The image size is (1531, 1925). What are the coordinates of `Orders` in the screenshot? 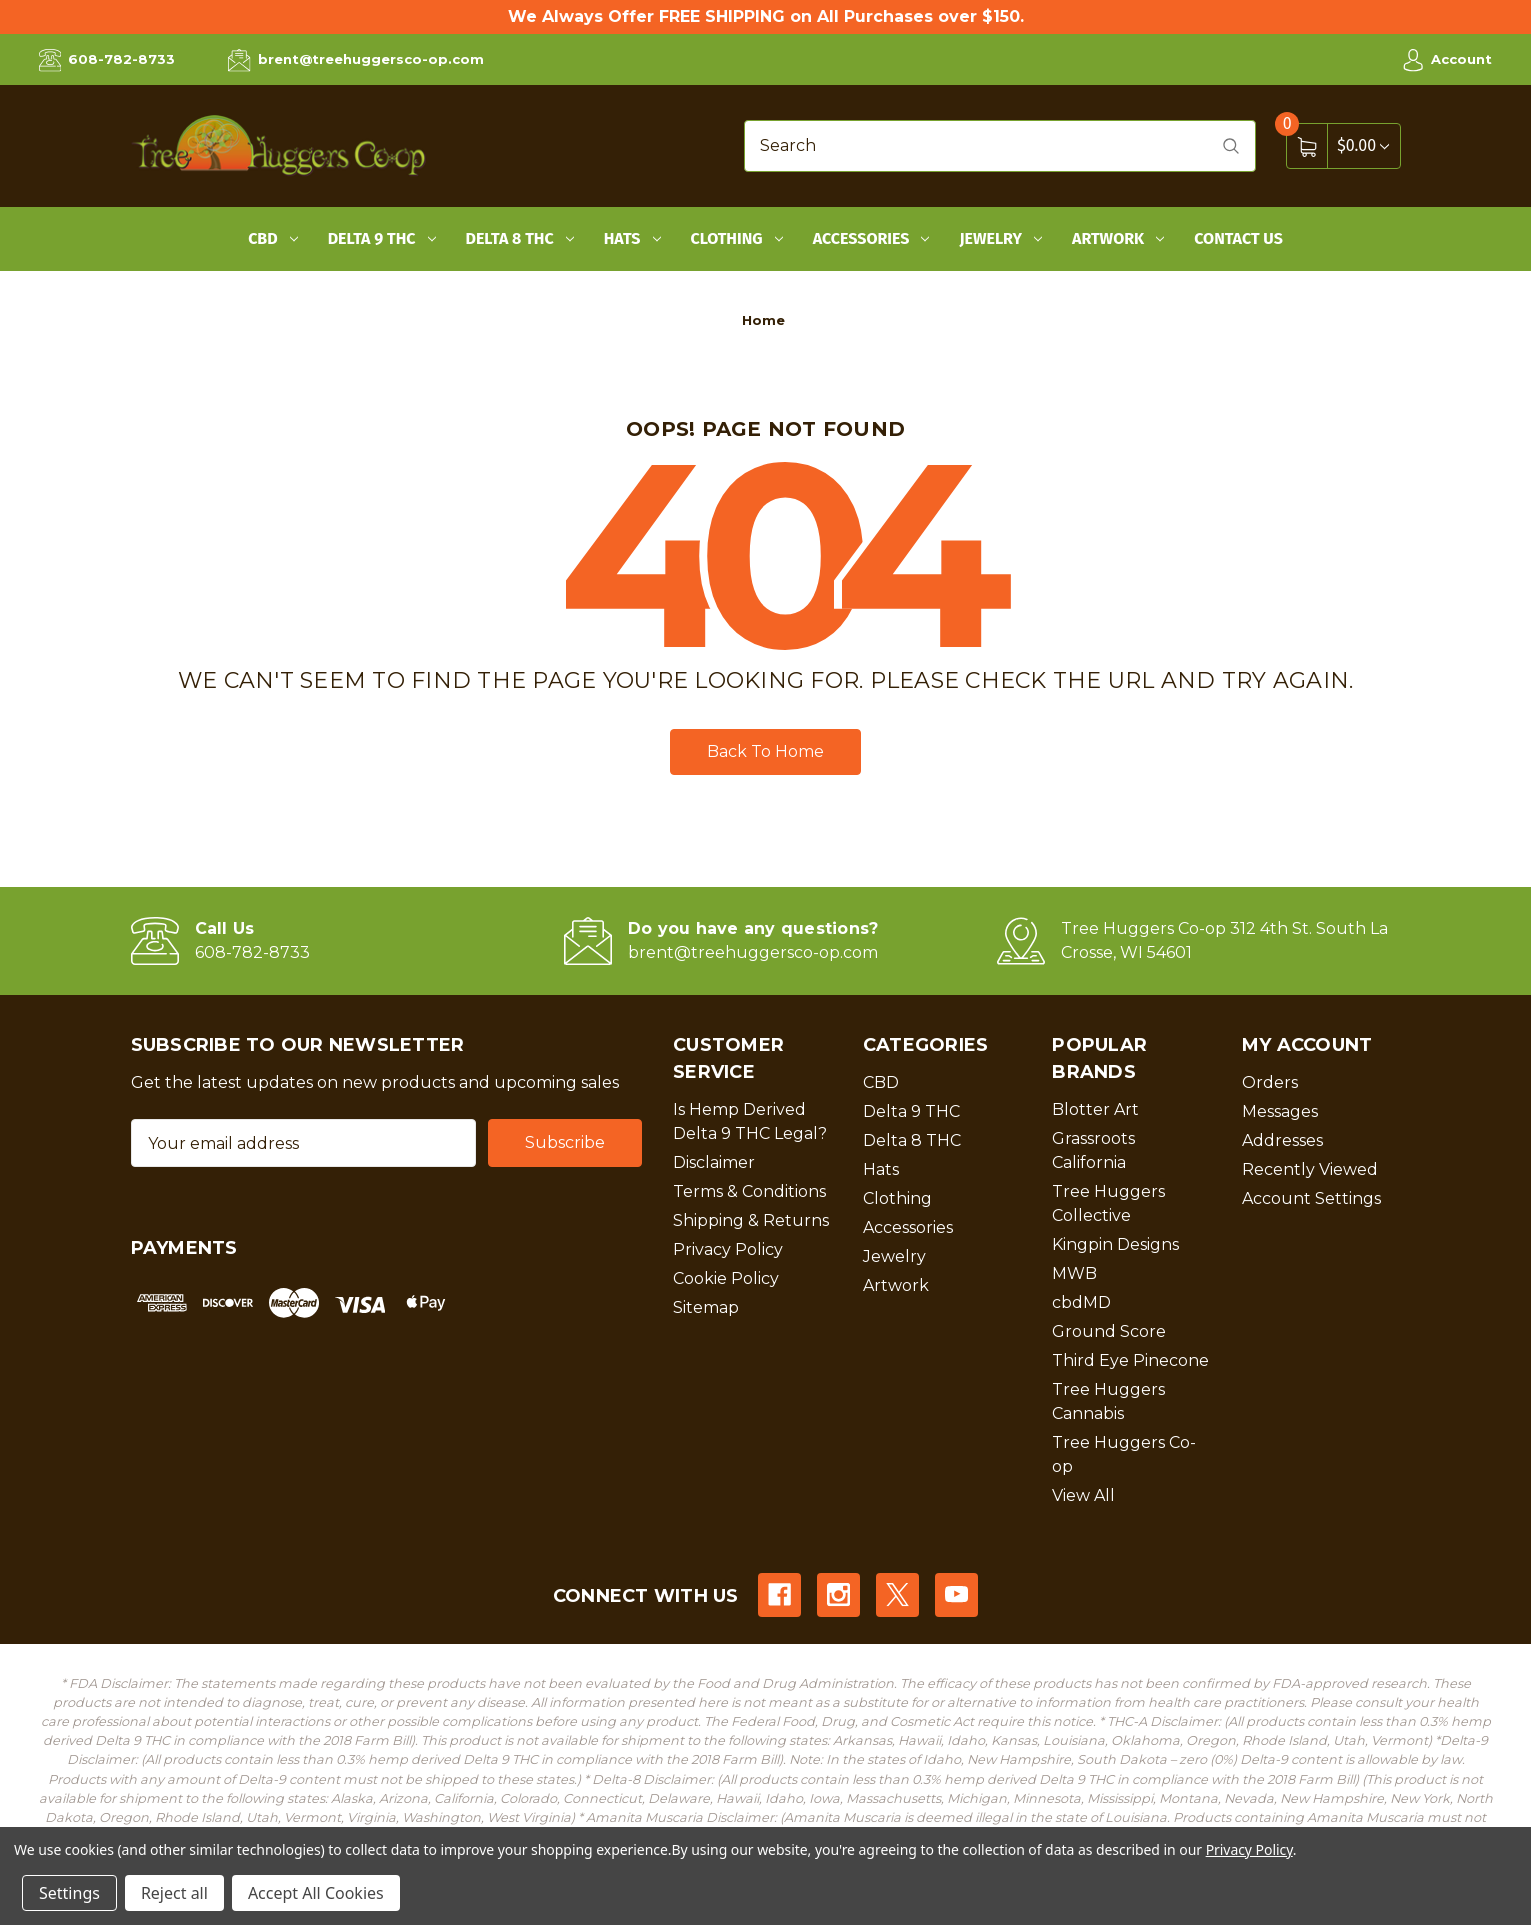 It's located at (1270, 1082).